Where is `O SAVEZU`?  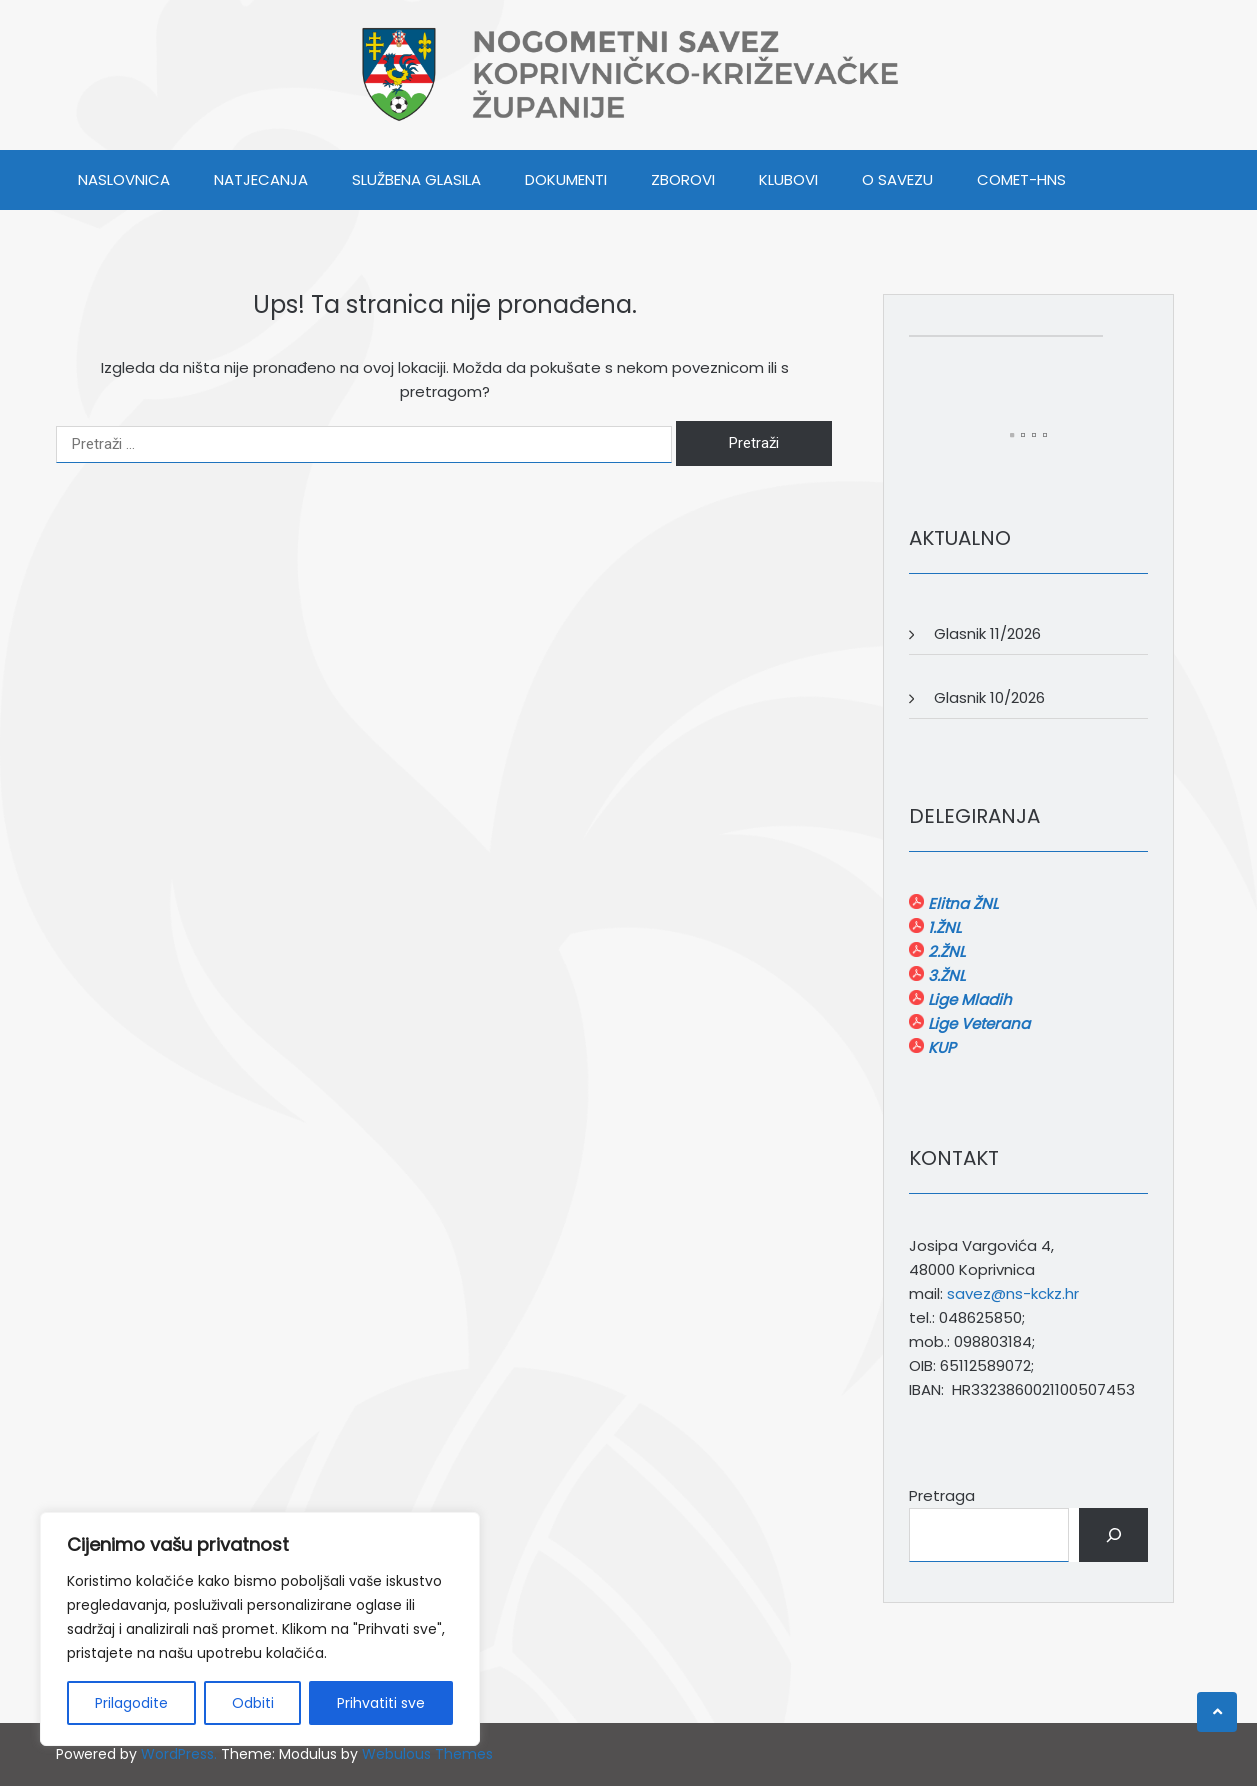
O SAVEZU is located at coordinates (897, 179).